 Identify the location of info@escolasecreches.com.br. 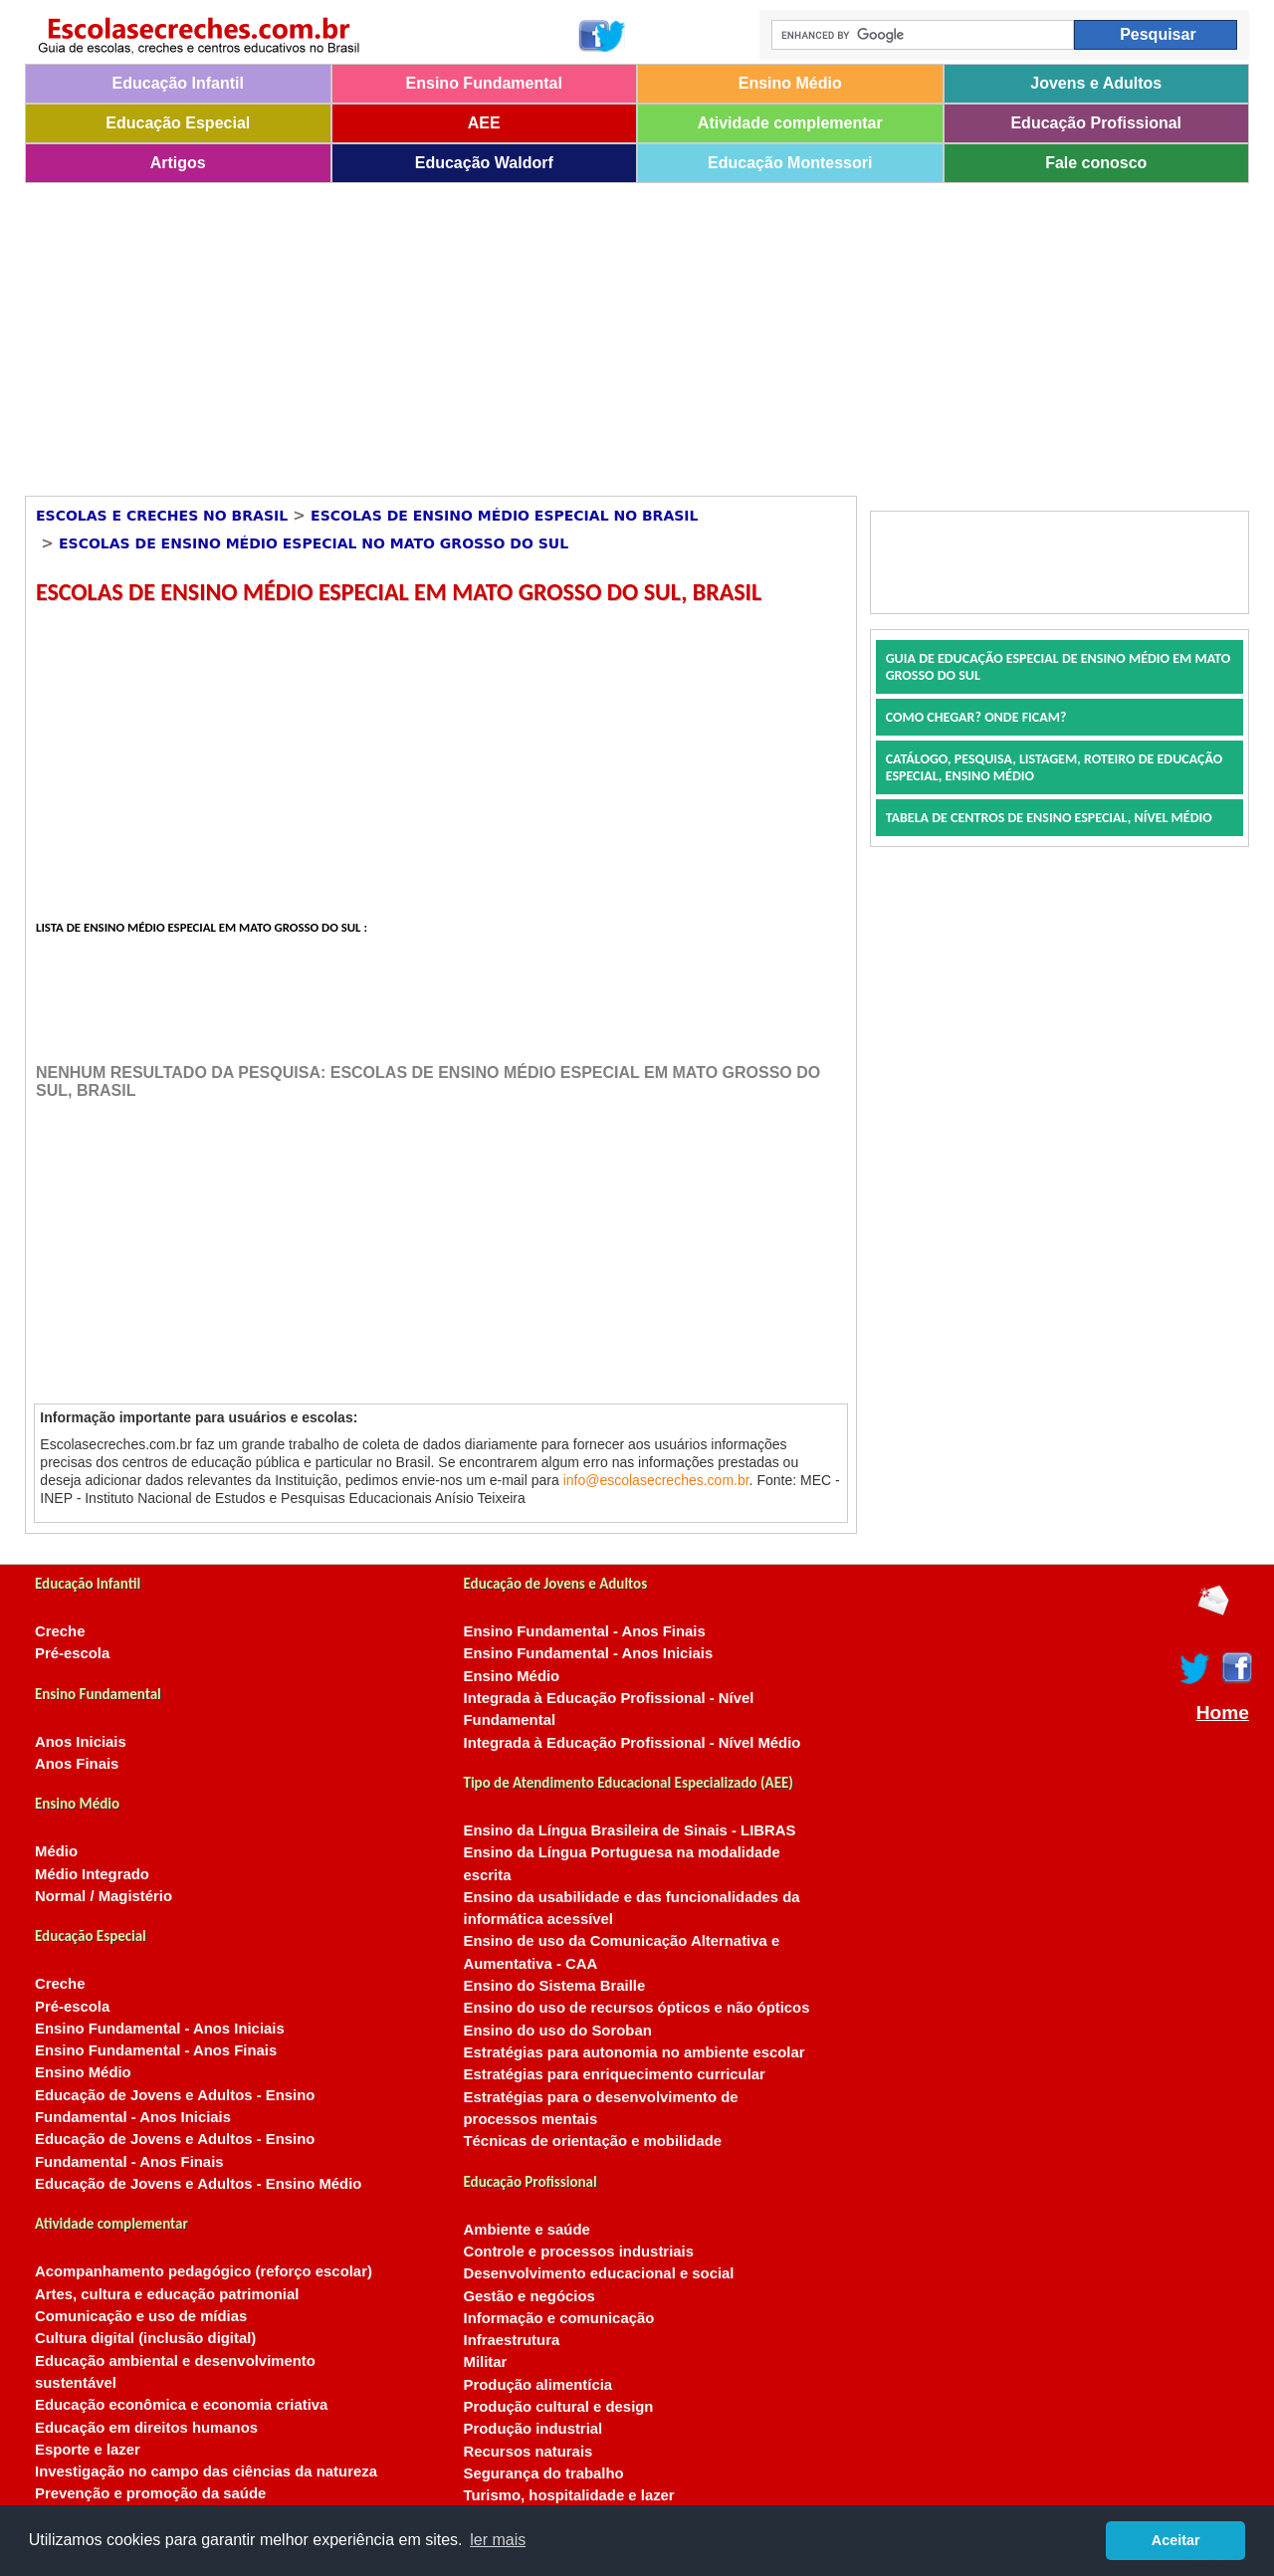
(656, 1480).